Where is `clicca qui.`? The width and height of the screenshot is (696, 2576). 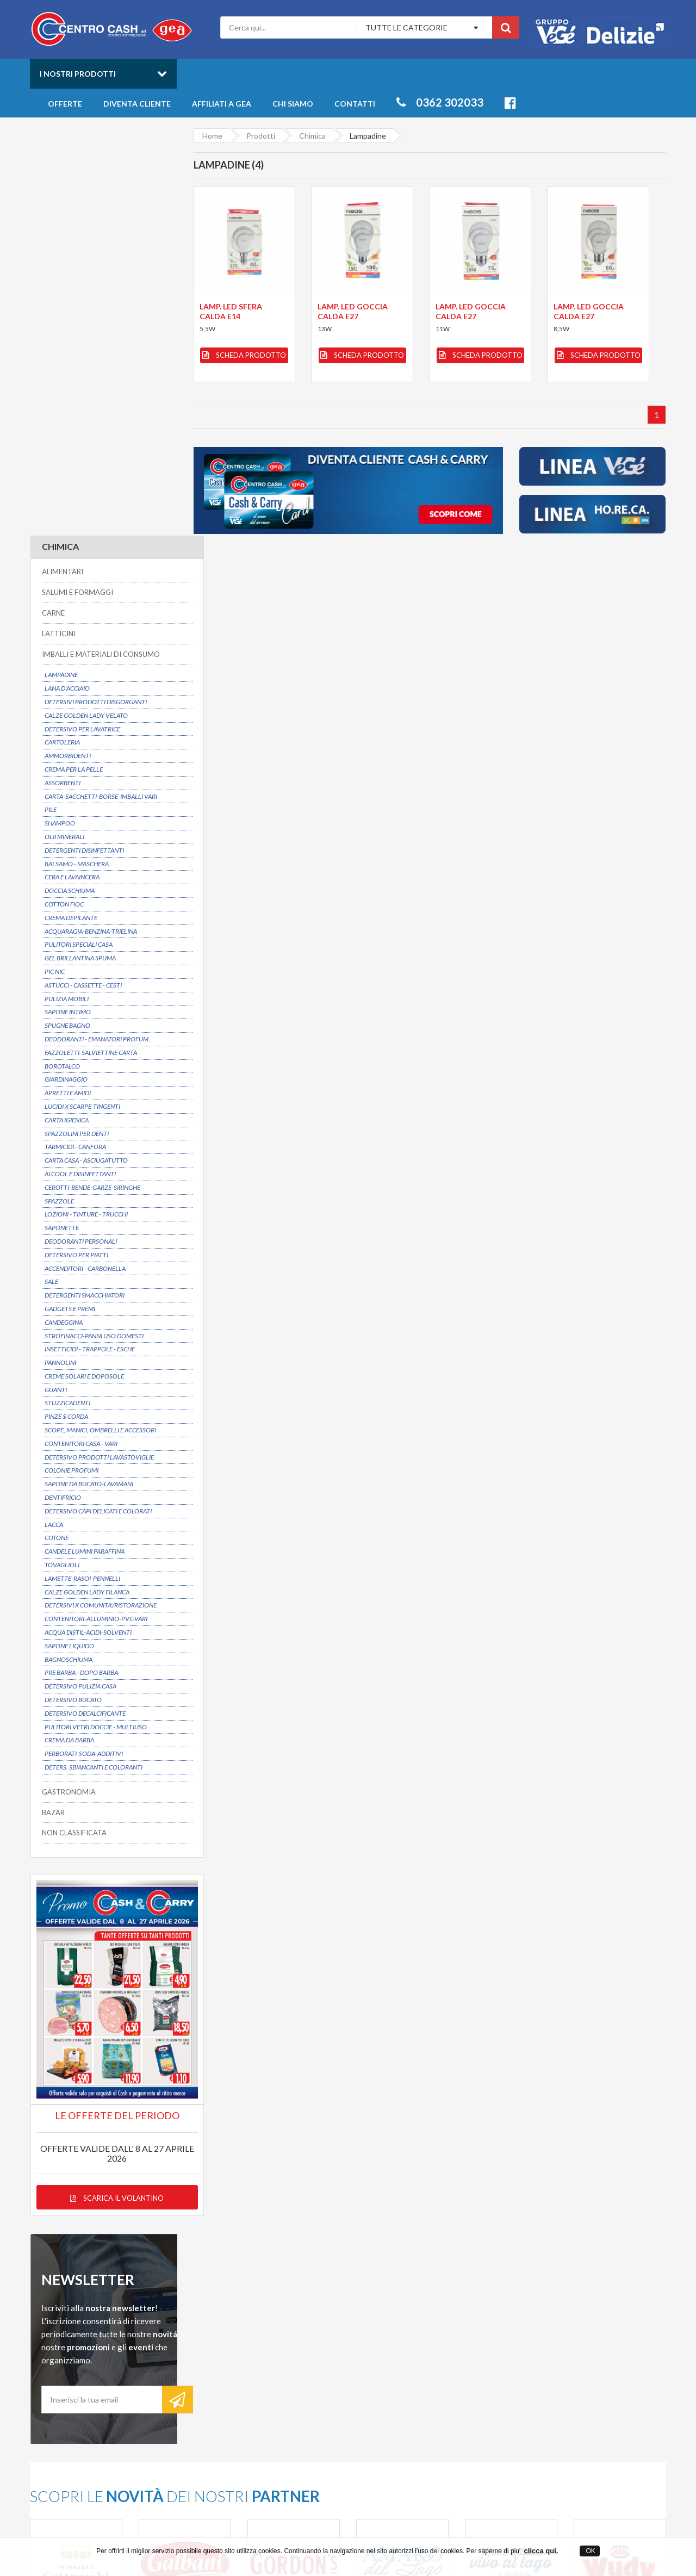
clicca qui. is located at coordinates (541, 2551).